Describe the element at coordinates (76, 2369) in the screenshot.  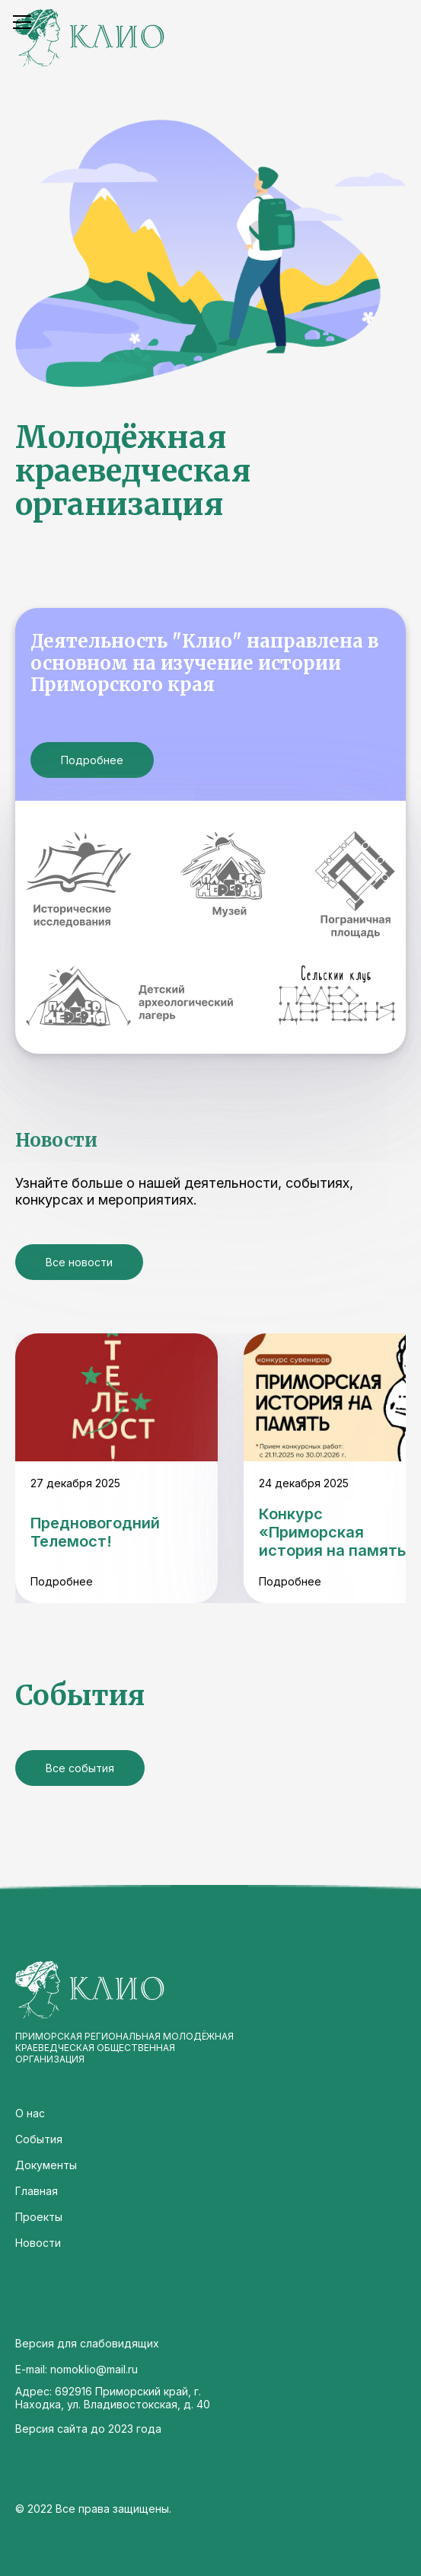
I see `E-mail: nomoklio@mail.ru` at that location.